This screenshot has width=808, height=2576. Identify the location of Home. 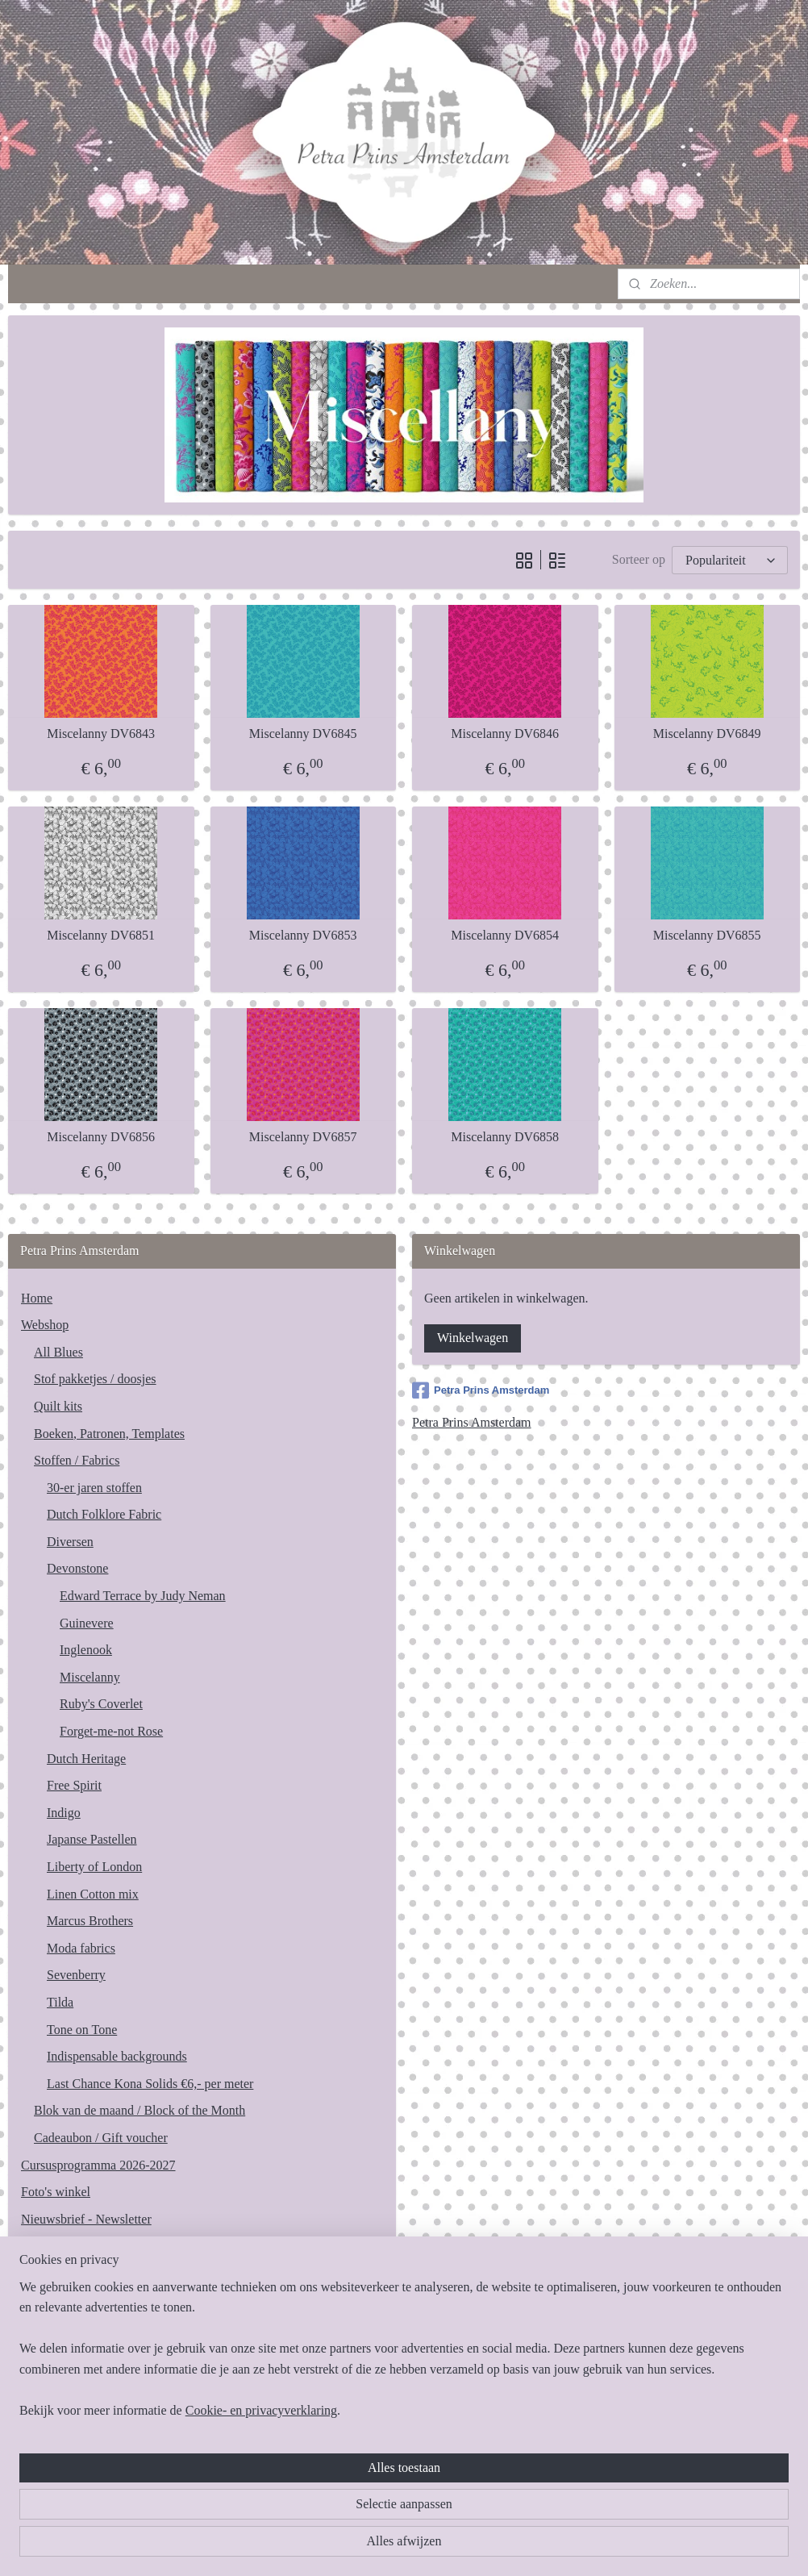
(36, 1298).